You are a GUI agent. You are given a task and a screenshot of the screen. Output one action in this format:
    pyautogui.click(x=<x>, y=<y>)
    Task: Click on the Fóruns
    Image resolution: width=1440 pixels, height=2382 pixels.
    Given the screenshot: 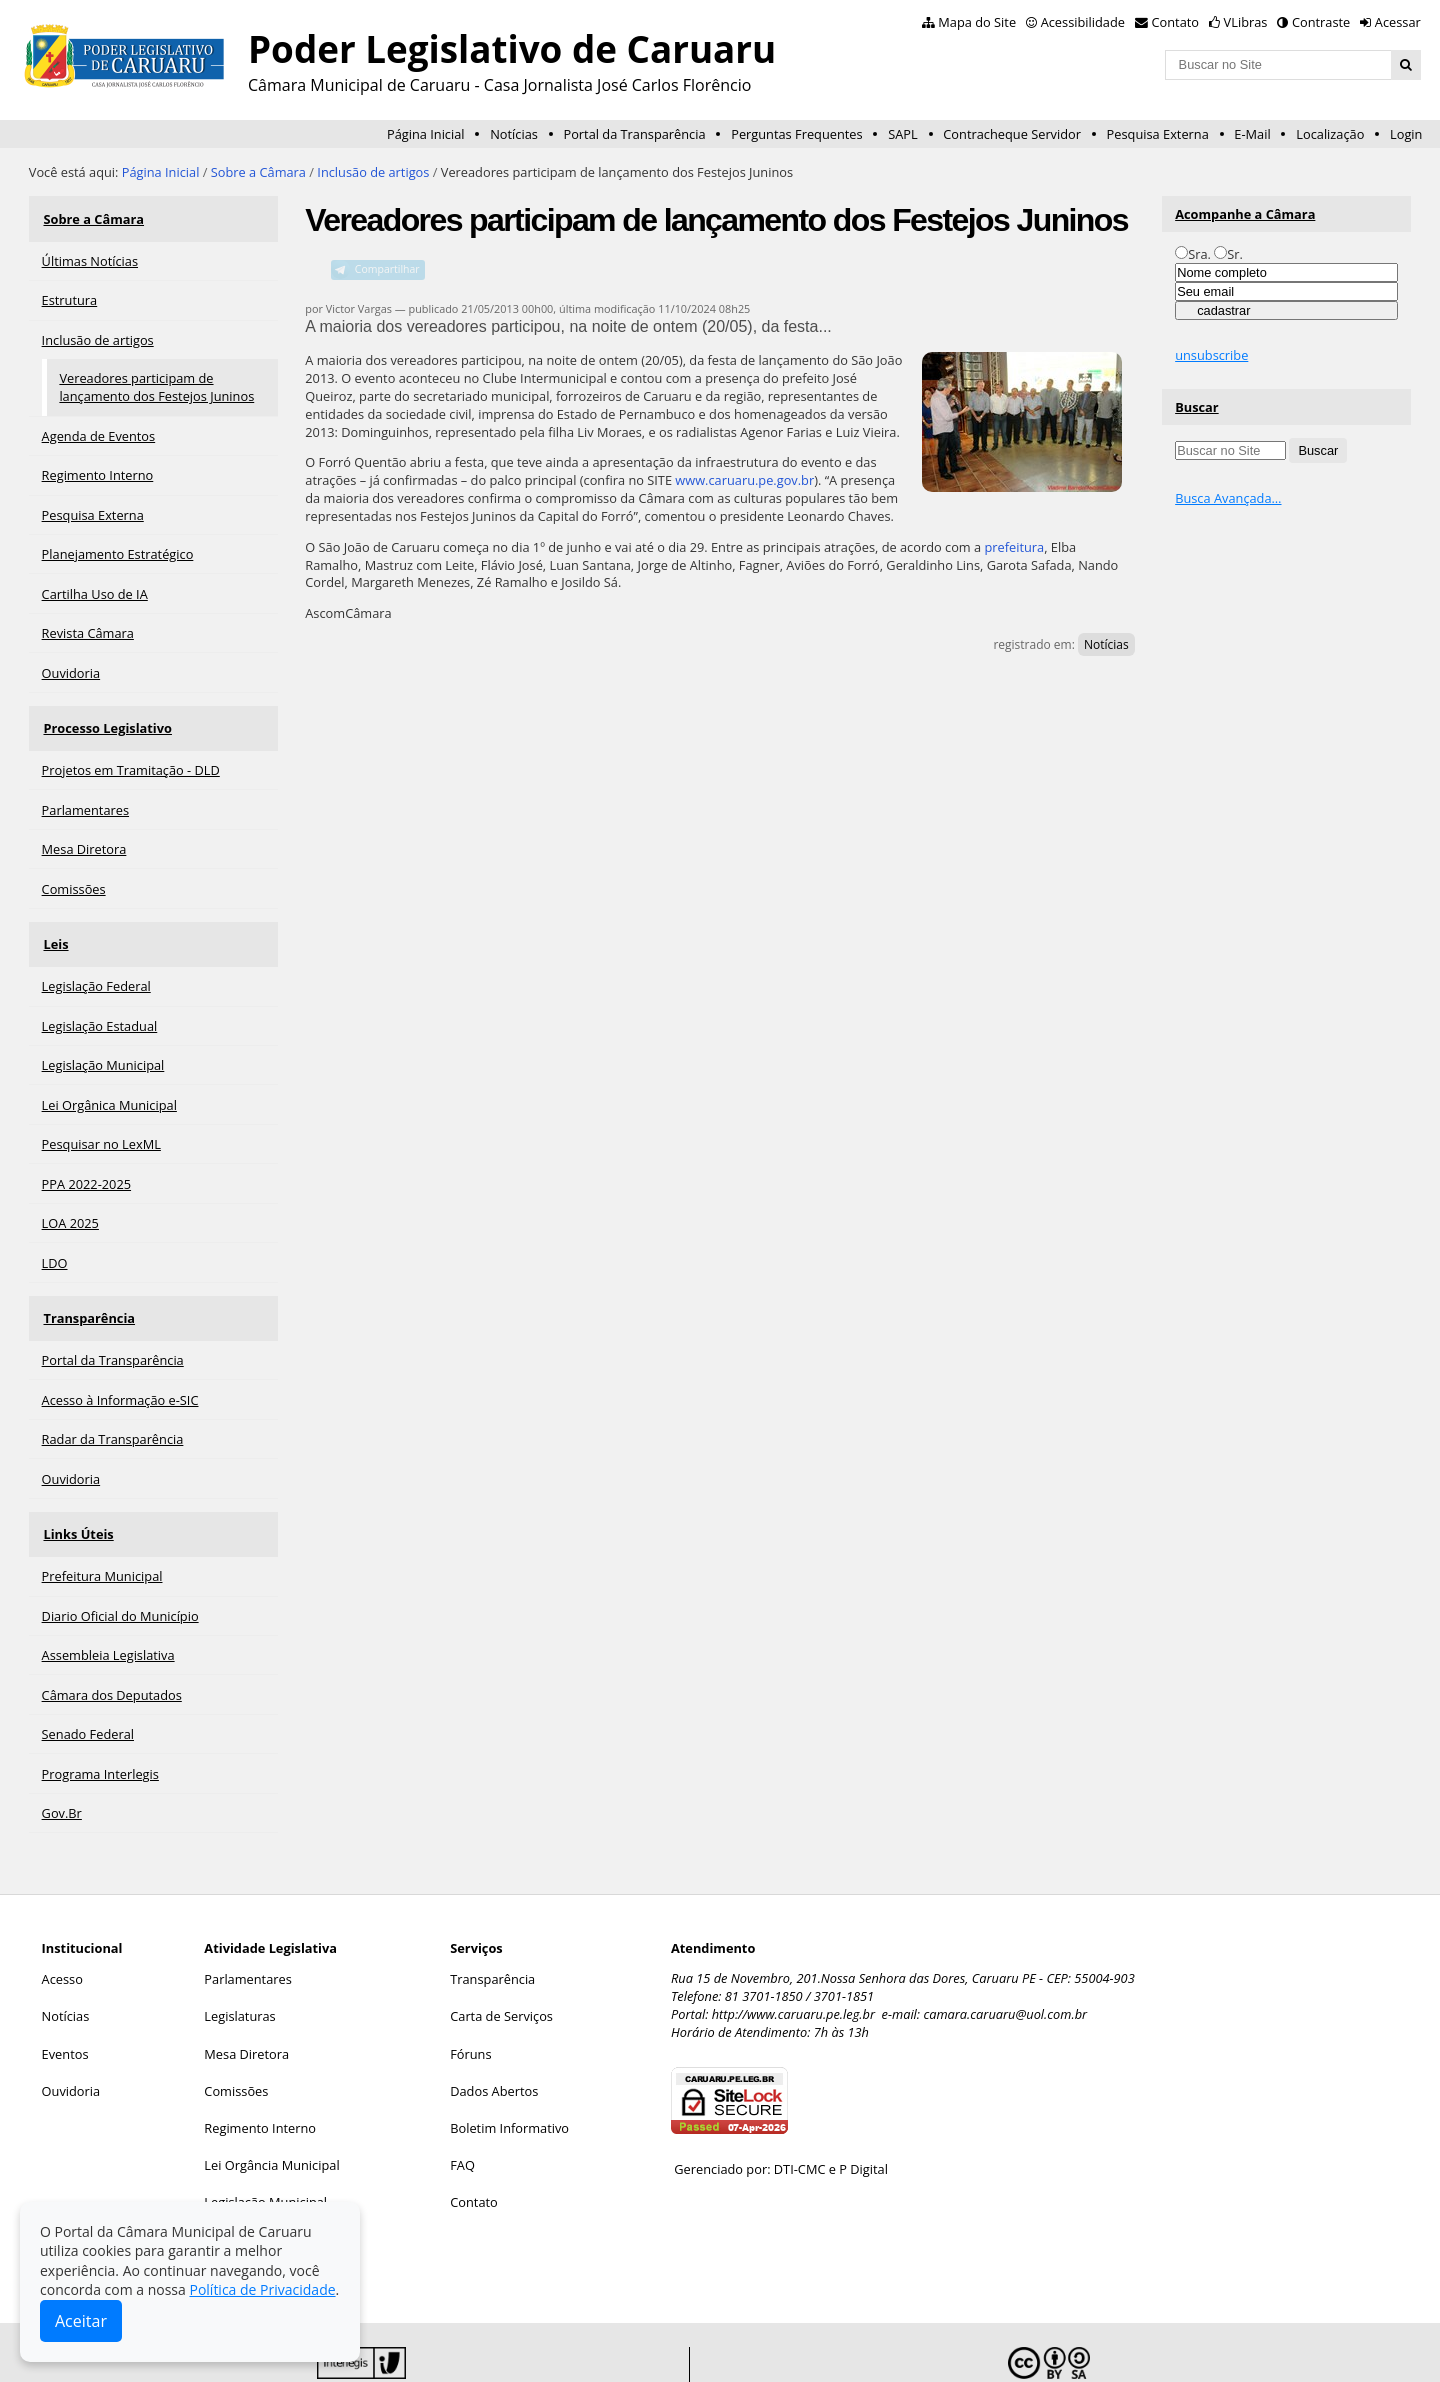 What is the action you would take?
    pyautogui.click(x=470, y=2006)
    